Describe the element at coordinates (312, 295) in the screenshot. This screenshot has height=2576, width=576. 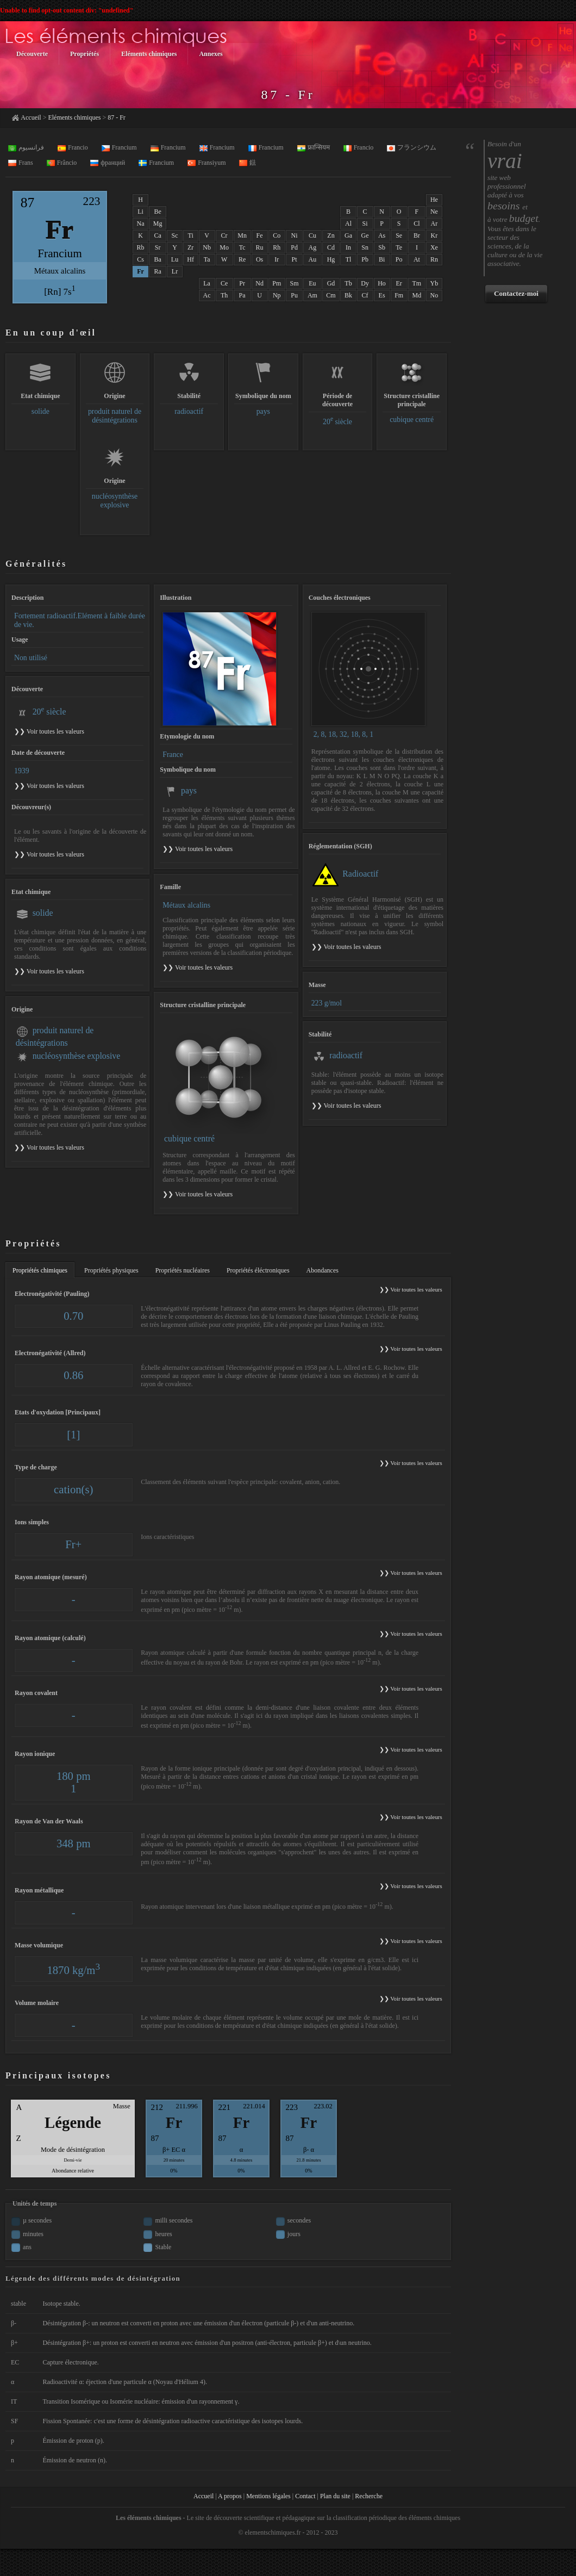
I see `Am` at that location.